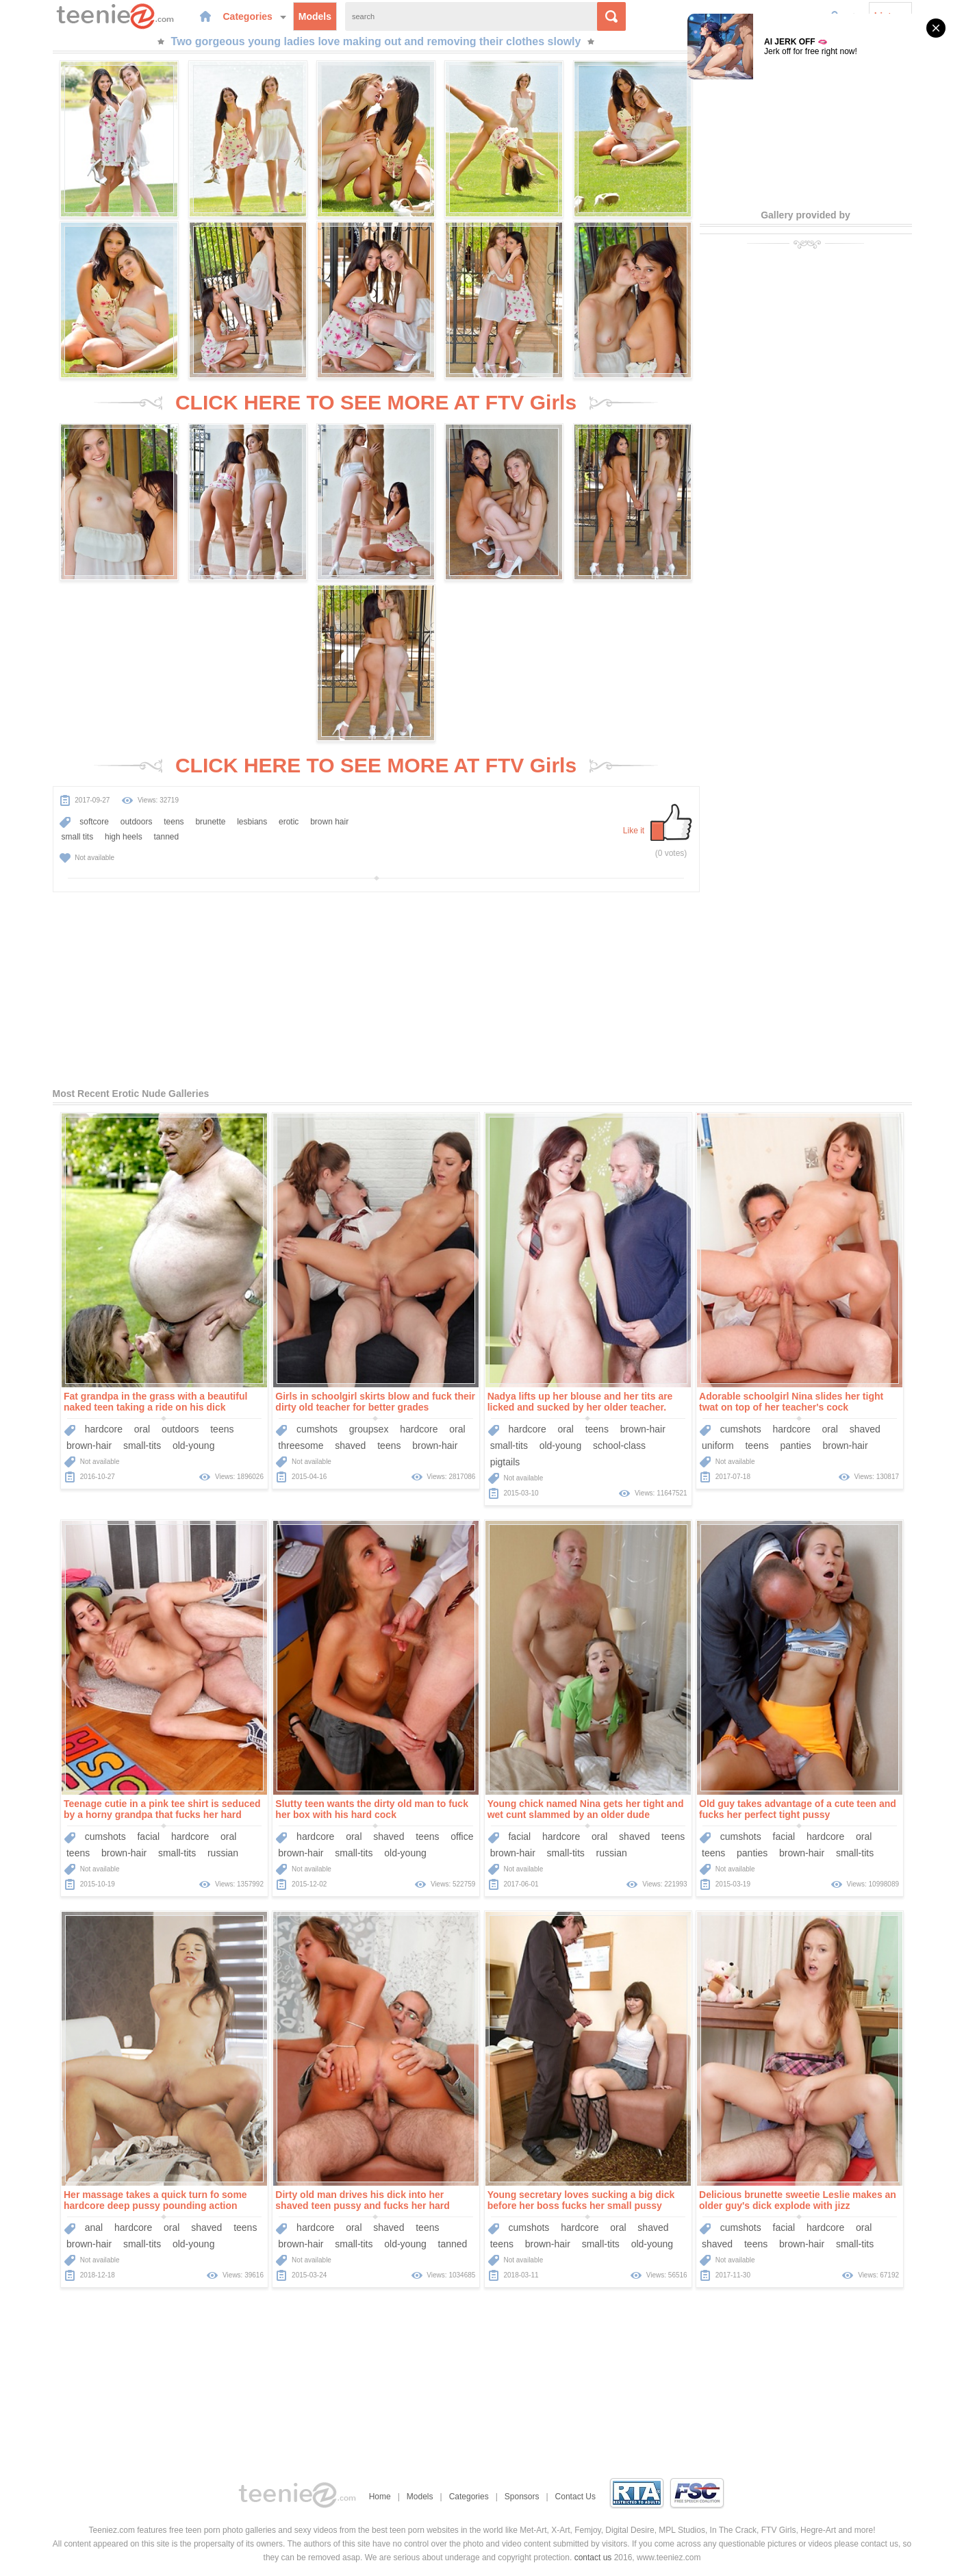  Describe the element at coordinates (123, 837) in the screenshot. I see `high heels` at that location.